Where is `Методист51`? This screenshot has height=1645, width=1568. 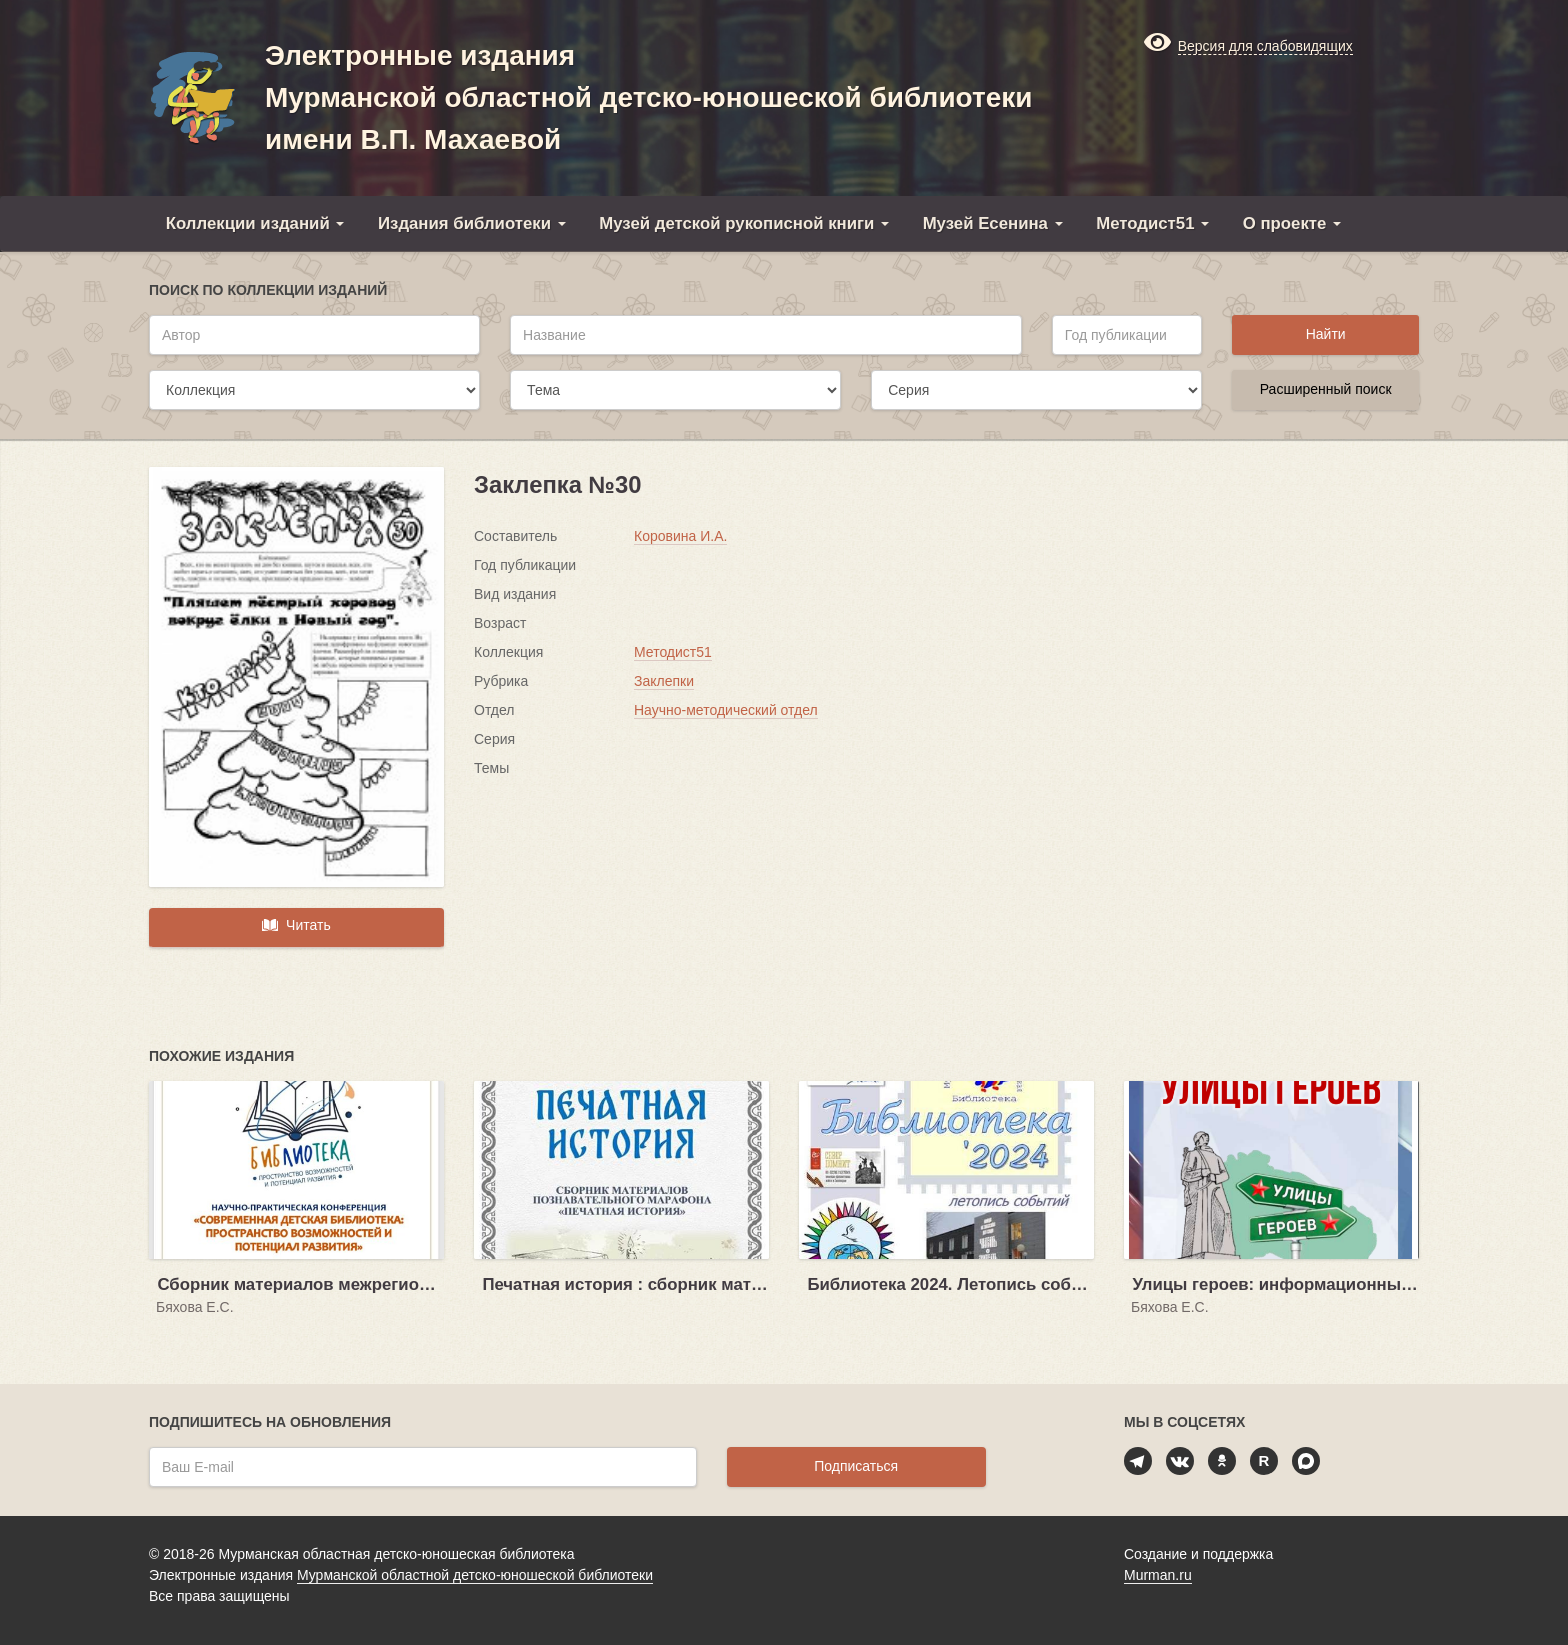
Методист51 is located at coordinates (673, 652).